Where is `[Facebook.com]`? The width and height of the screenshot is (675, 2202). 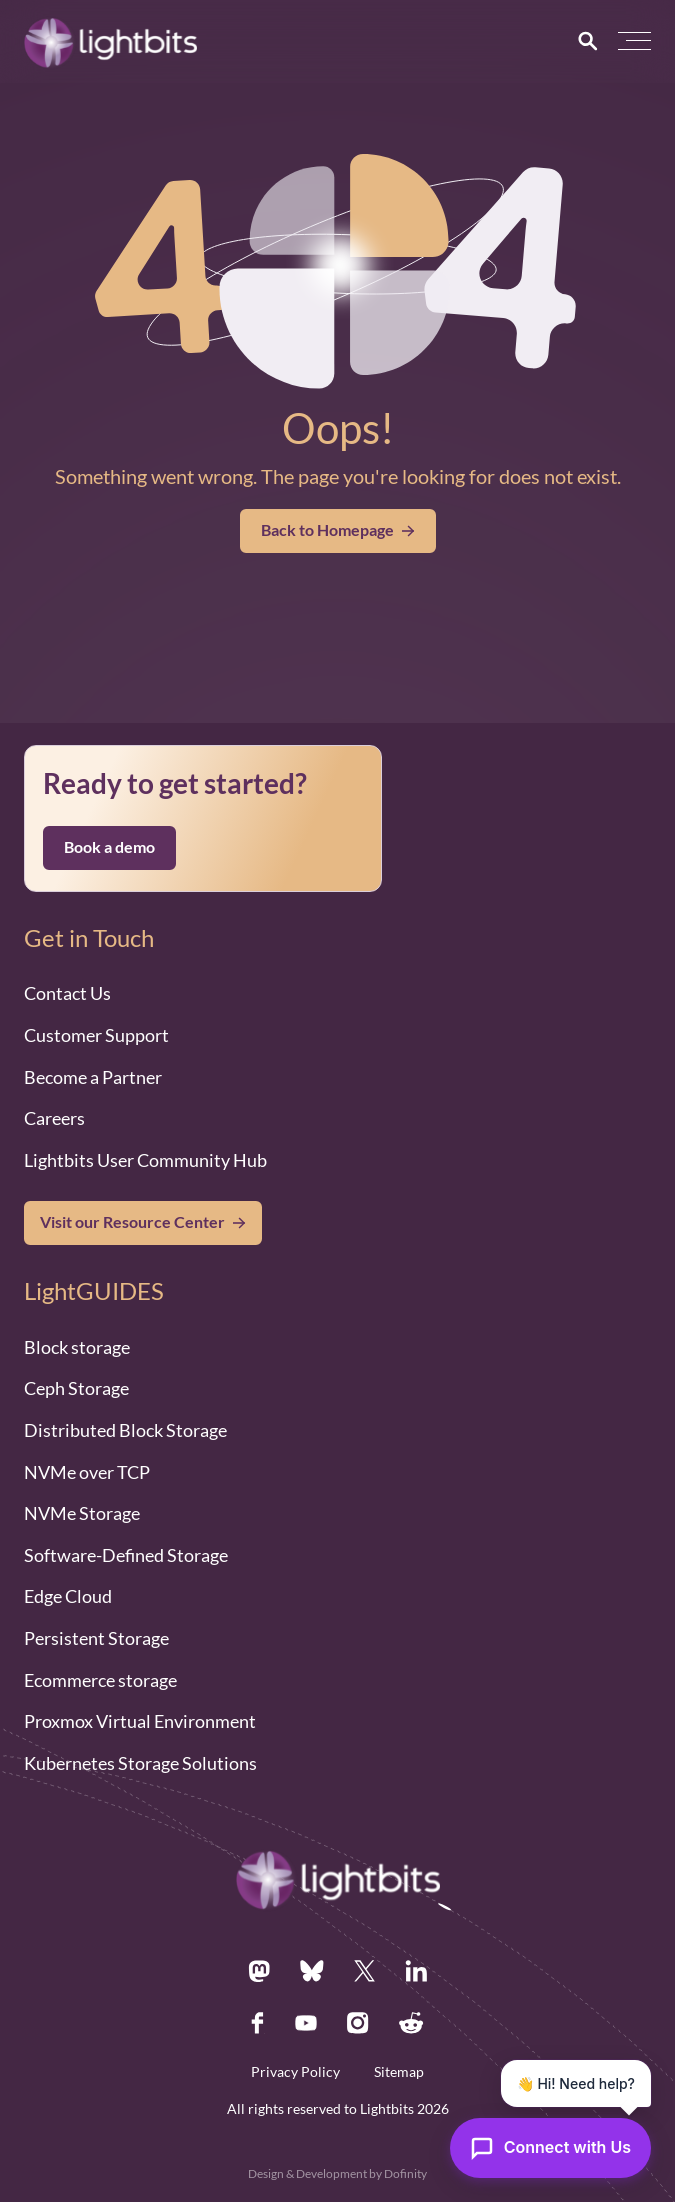
[Facebook.com] is located at coordinates (258, 2023).